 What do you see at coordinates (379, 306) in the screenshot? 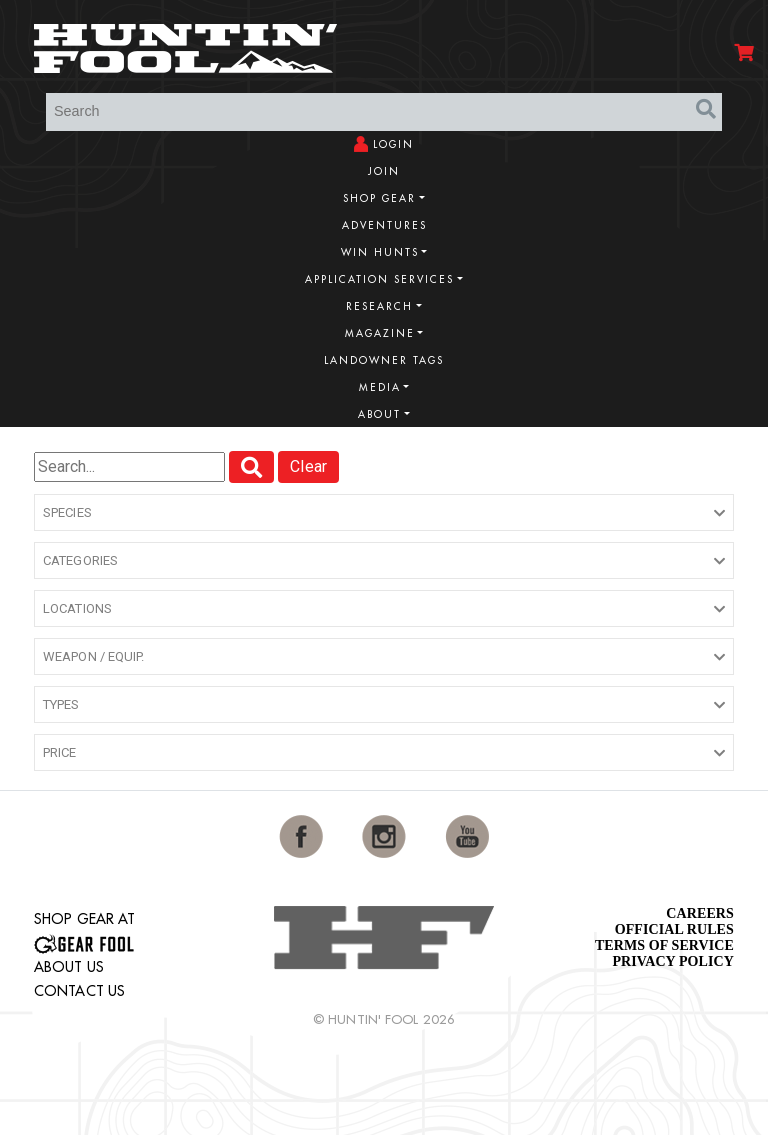
I see `Research` at bounding box center [379, 306].